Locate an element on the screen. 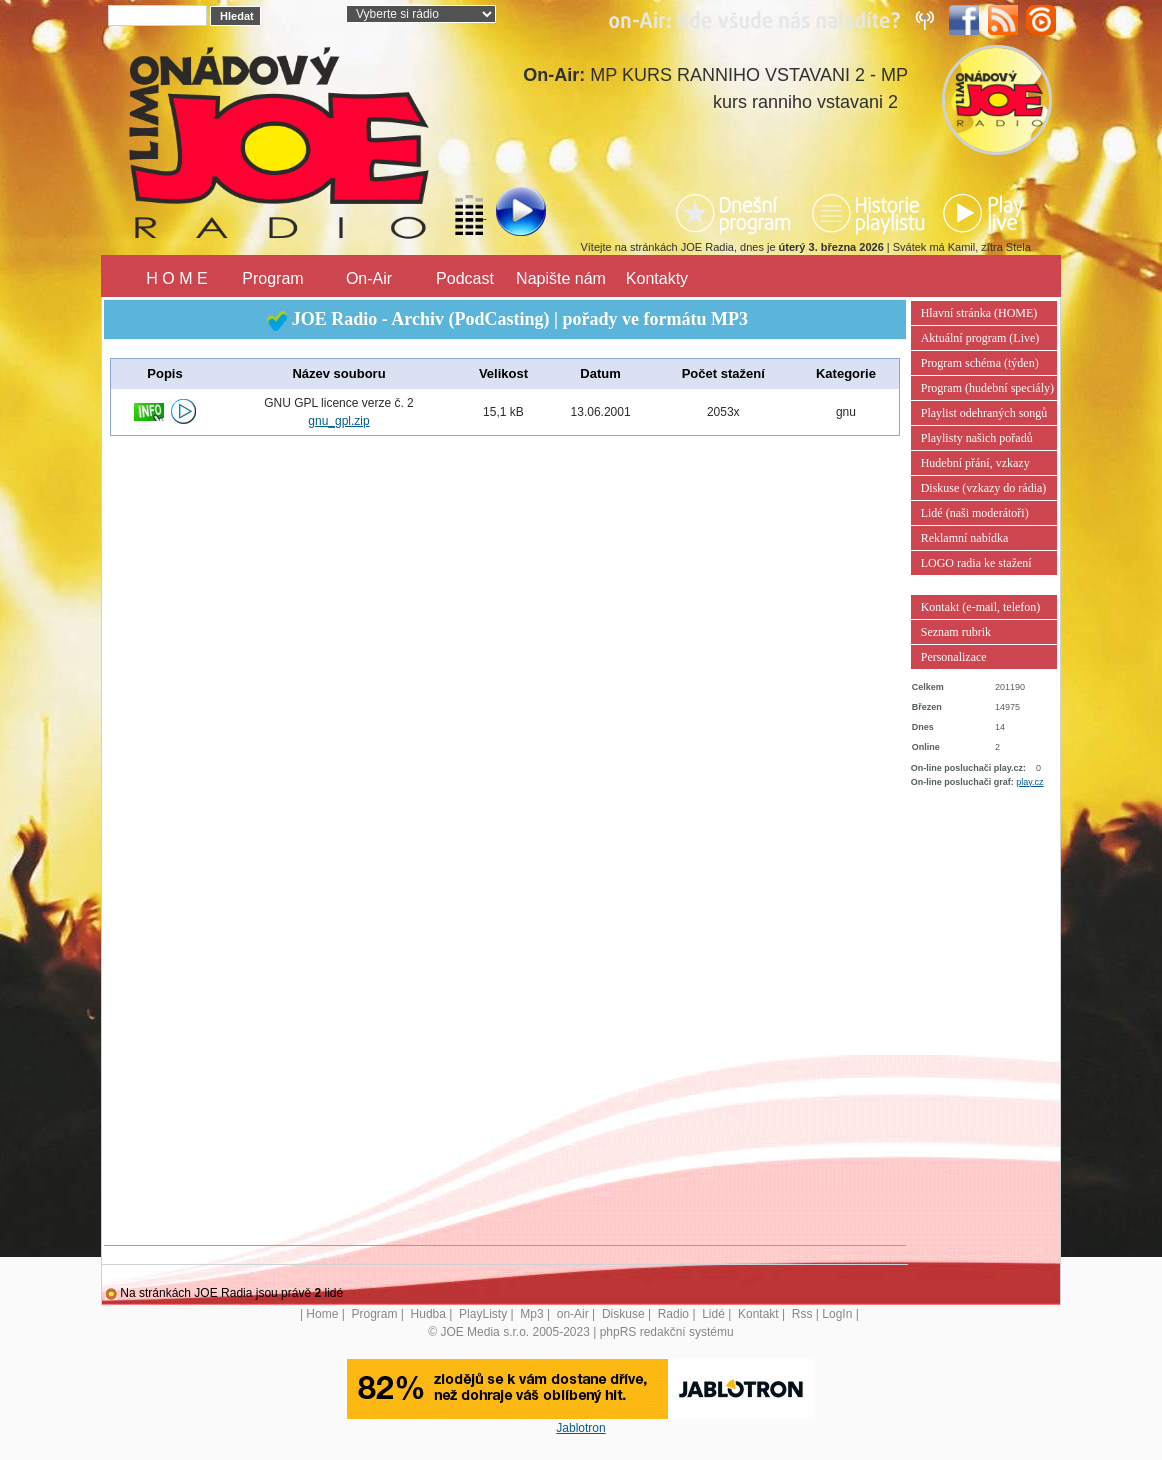  Aktuální program (Live) is located at coordinates (980, 338).